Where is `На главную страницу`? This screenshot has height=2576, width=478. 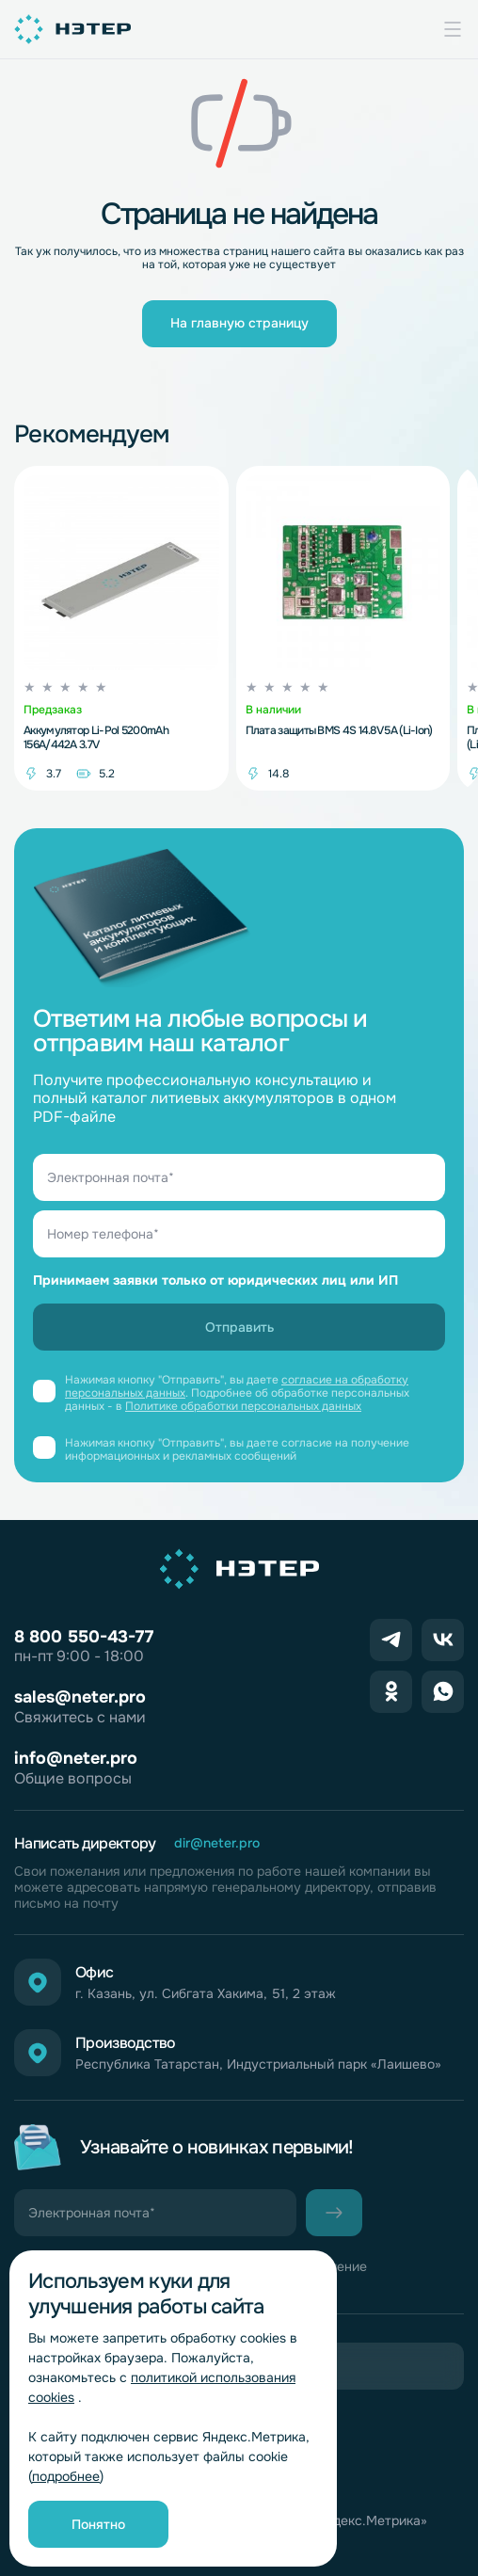
На главную страницу is located at coordinates (239, 322).